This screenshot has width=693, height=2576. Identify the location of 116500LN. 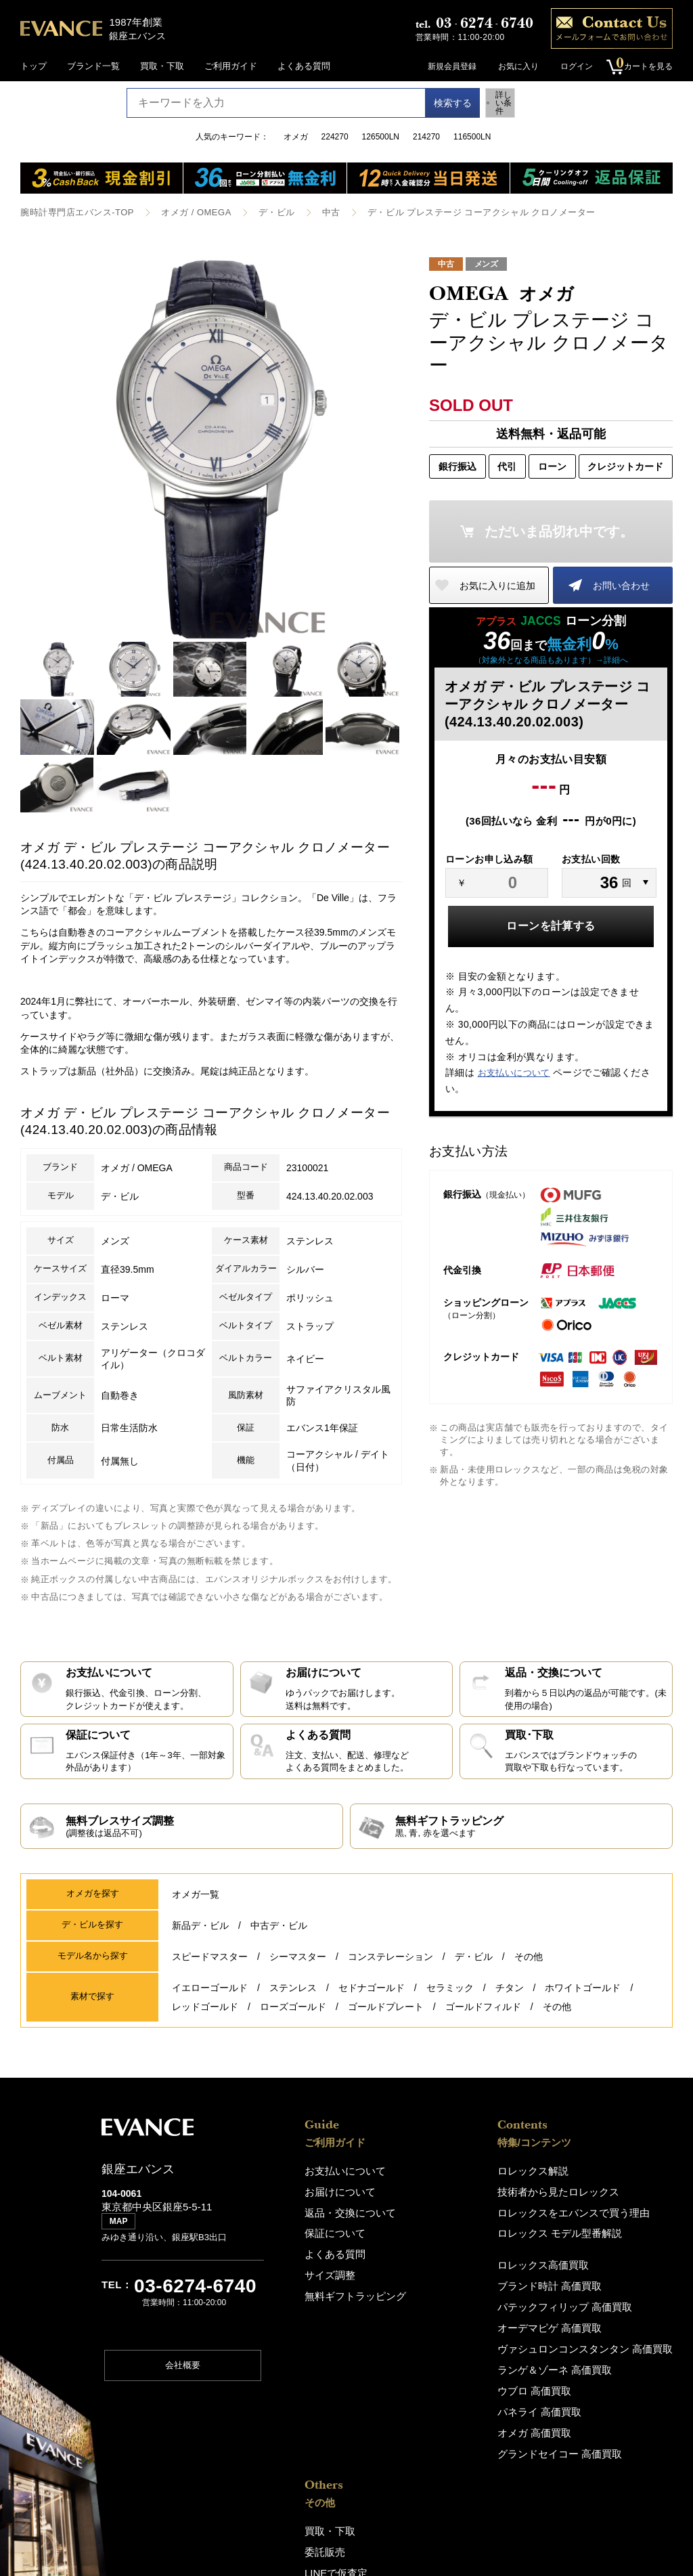
(472, 137).